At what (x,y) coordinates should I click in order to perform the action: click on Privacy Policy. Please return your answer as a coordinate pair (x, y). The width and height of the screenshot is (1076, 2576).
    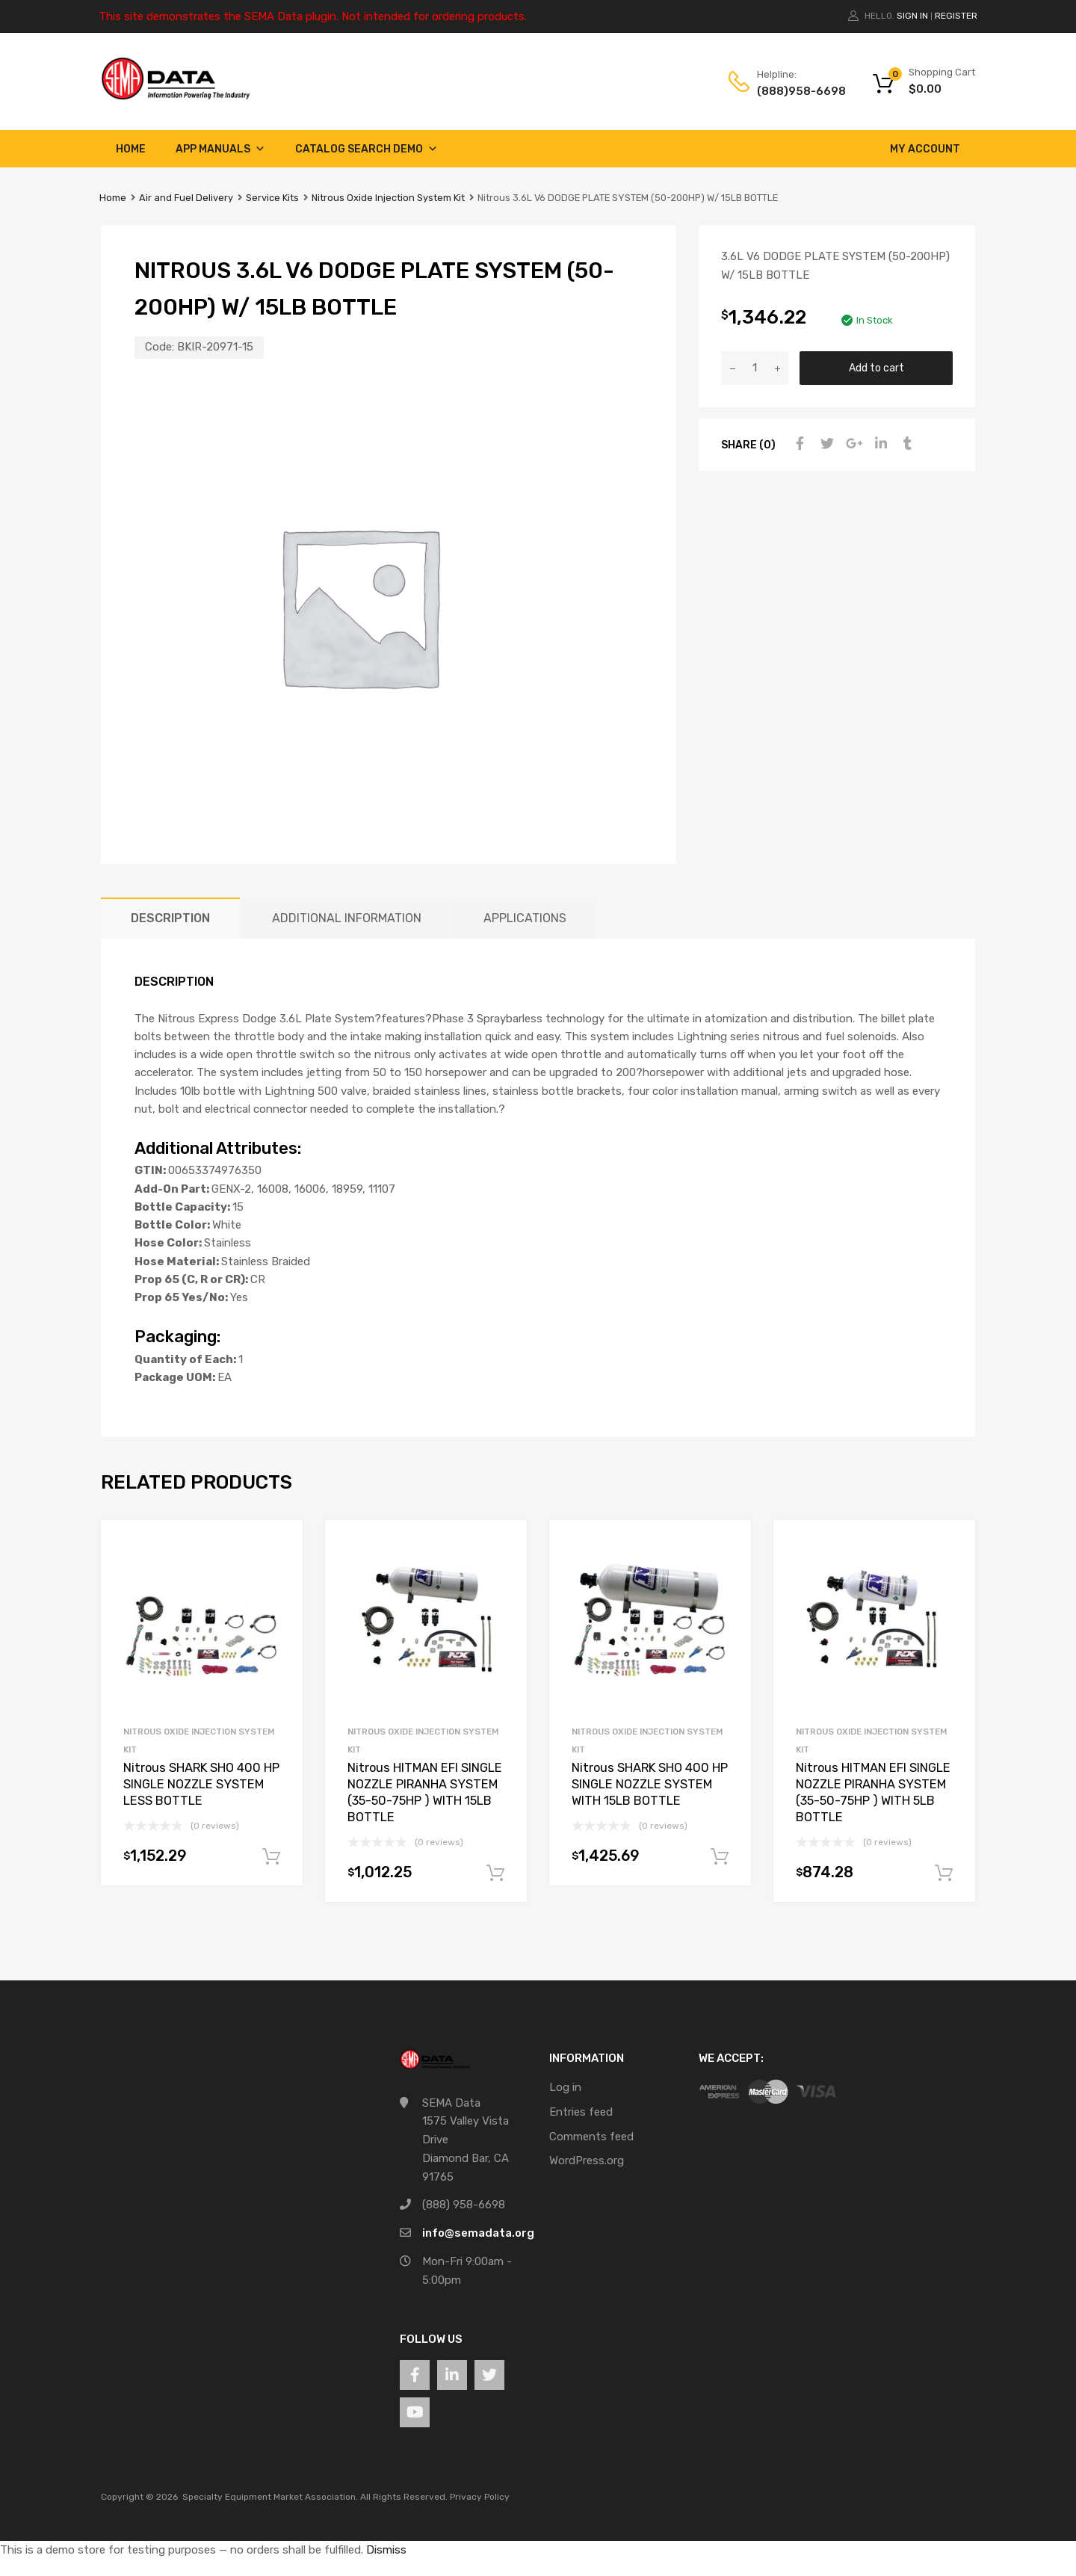
    Looking at the image, I should click on (480, 2497).